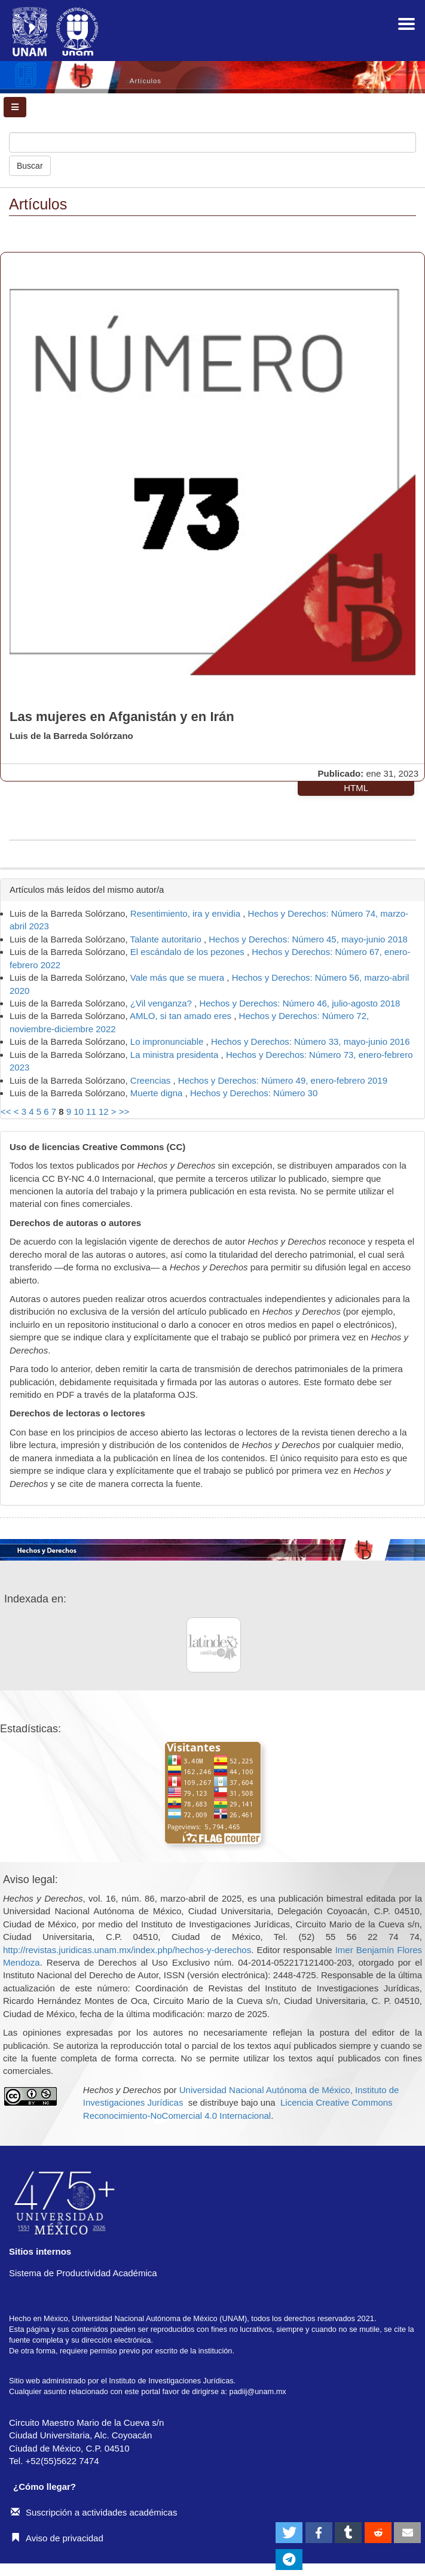  What do you see at coordinates (79, 1111) in the screenshot?
I see `10` at bounding box center [79, 1111].